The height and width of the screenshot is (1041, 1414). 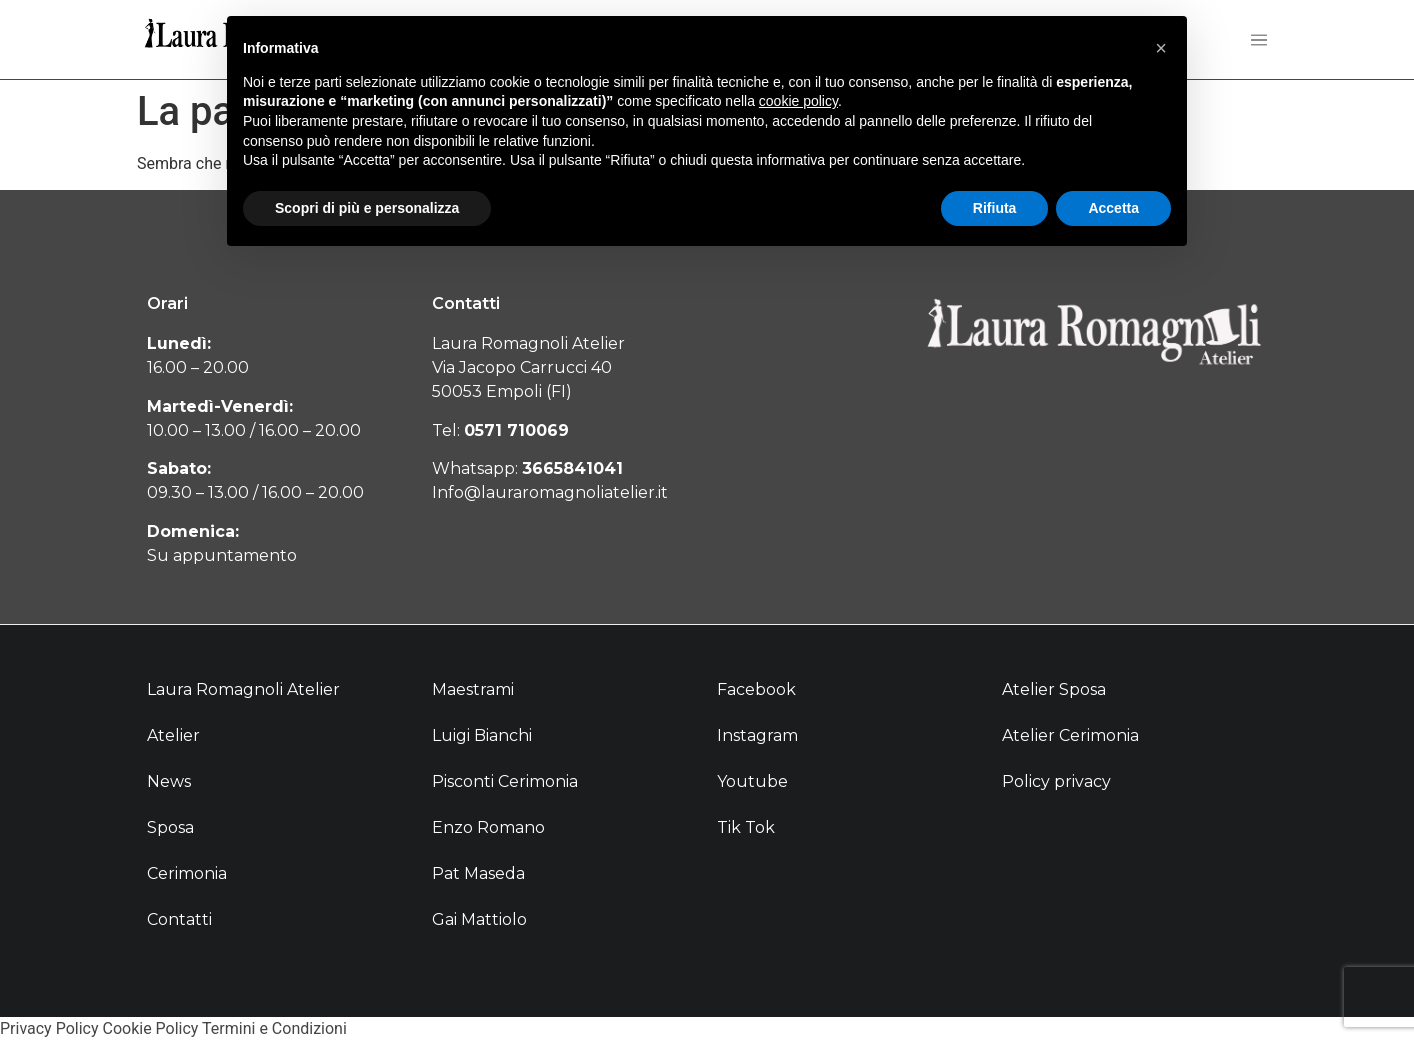 I want to click on [button], so click(x=1161, y=48).